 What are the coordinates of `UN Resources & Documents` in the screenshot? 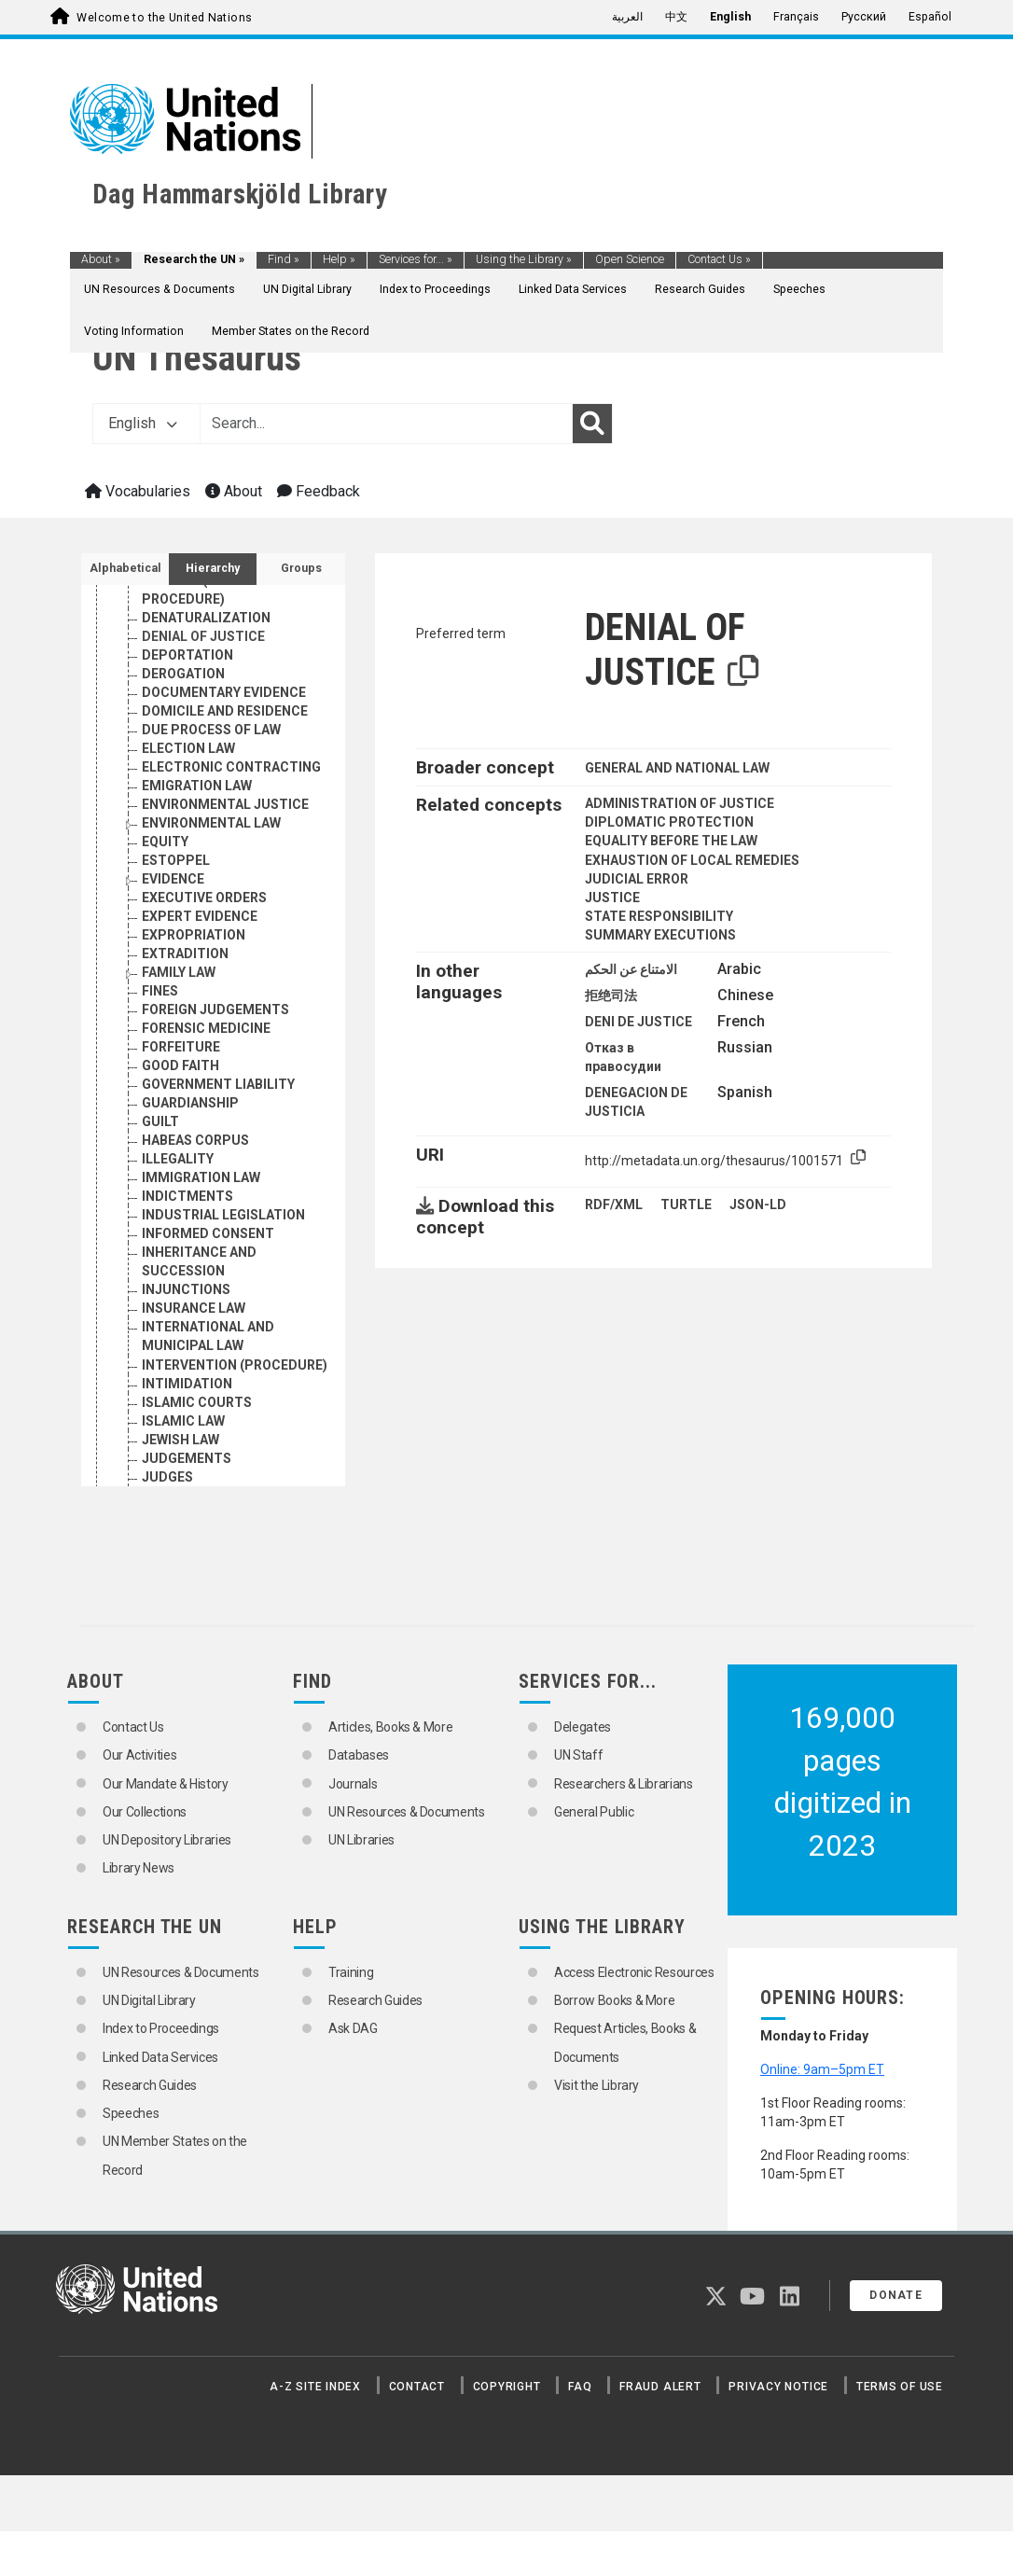 It's located at (159, 289).